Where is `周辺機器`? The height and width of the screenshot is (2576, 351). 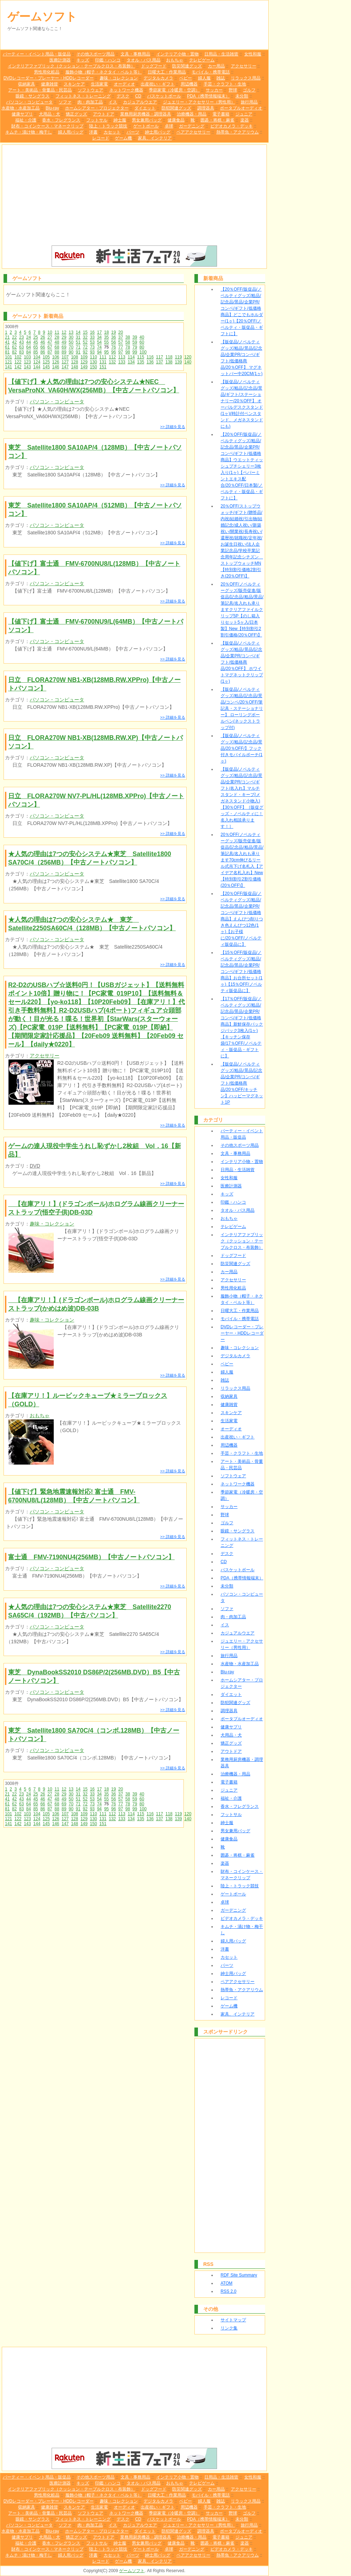
周辺機器 is located at coordinates (189, 84).